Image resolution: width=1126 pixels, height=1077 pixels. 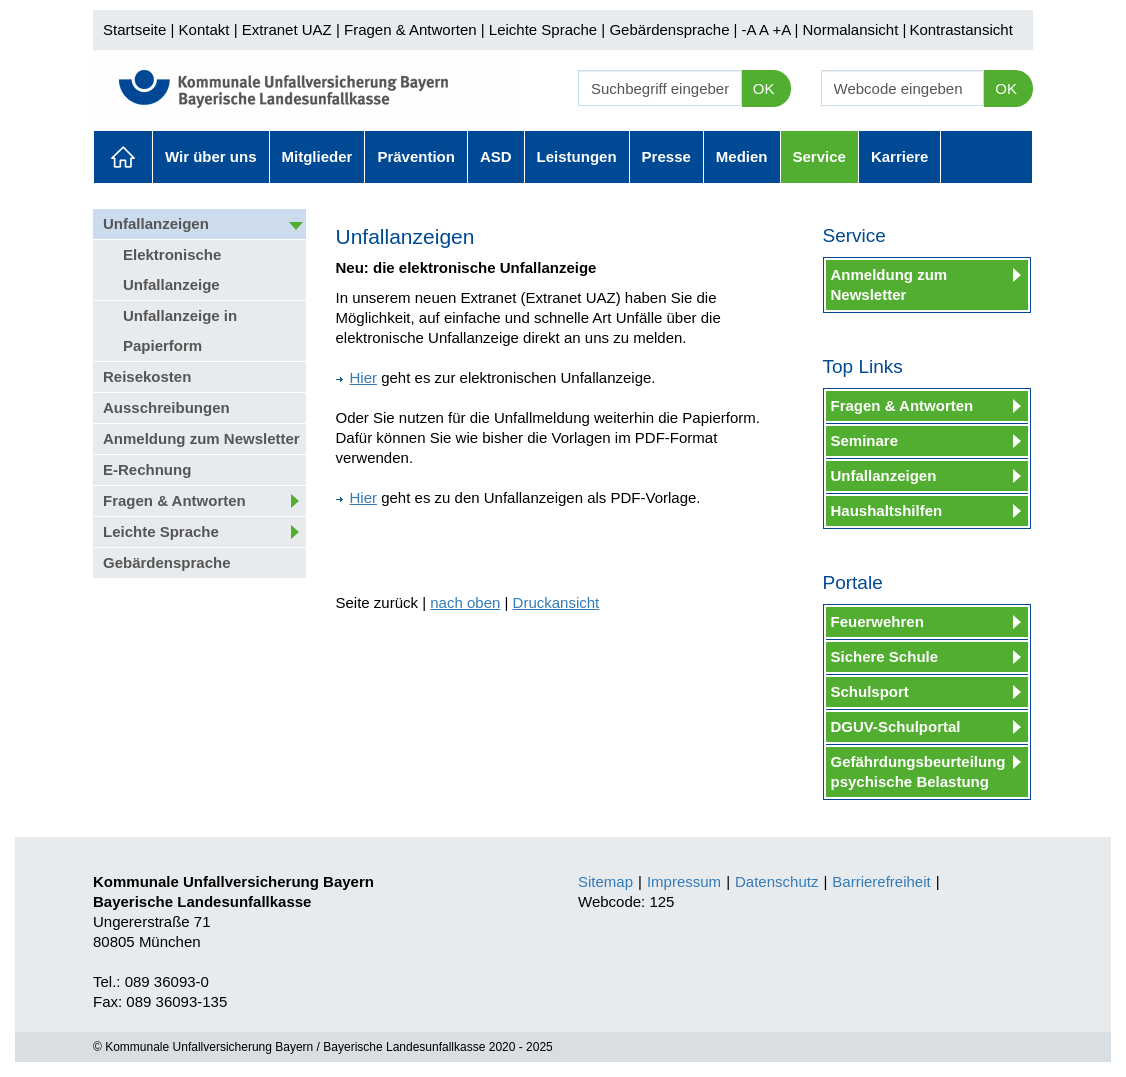 I want to click on Feuerwehren, so click(x=877, y=621).